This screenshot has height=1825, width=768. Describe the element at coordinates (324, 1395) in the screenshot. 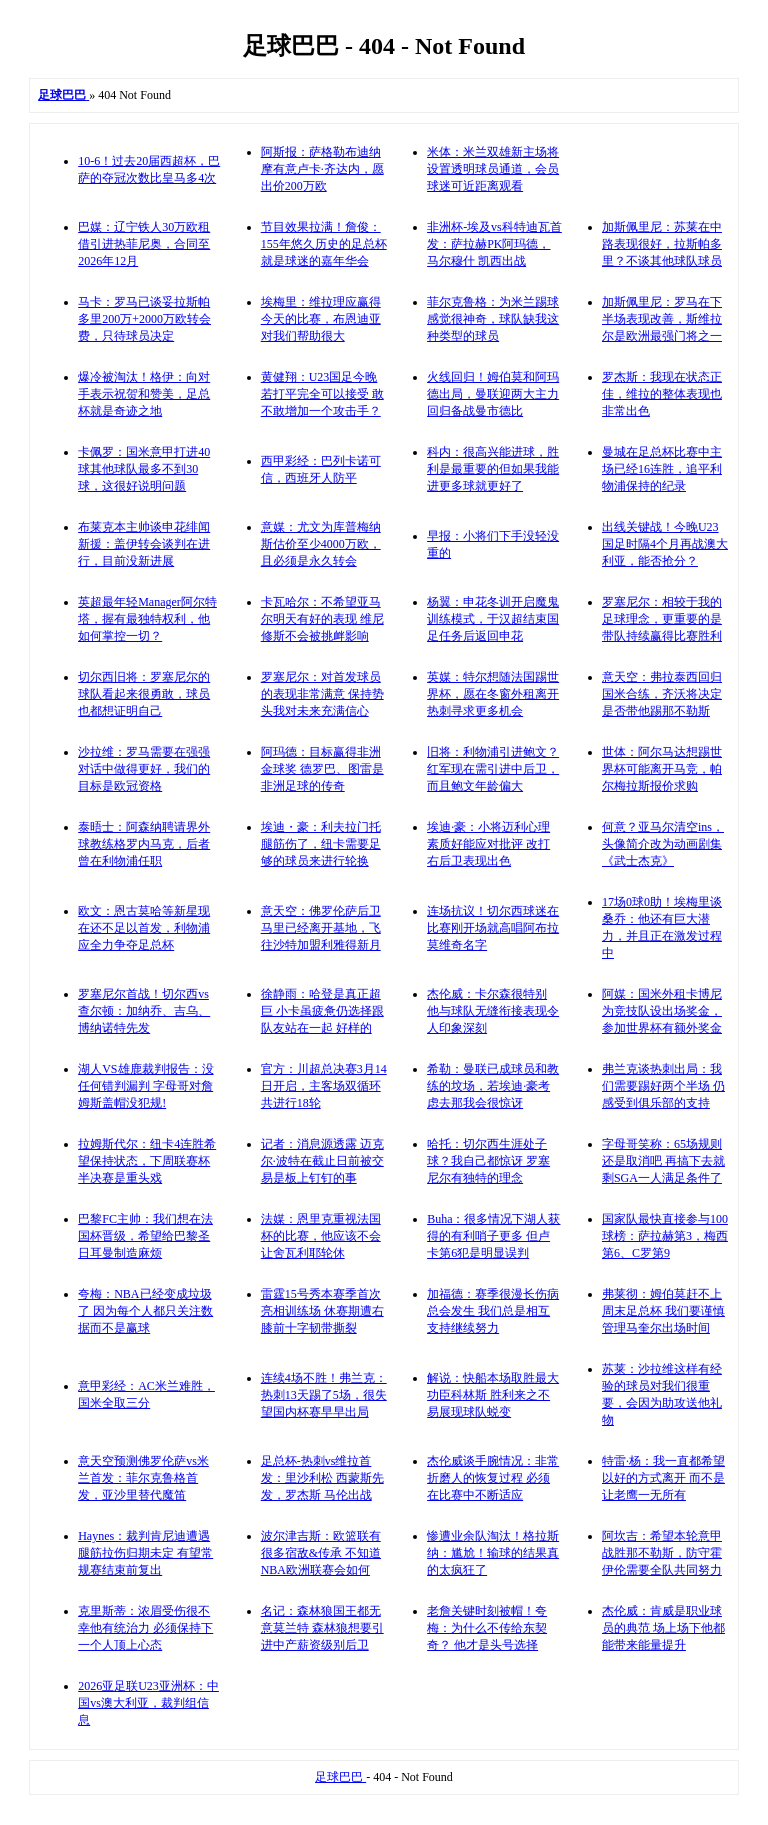

I see `连续4场不胜！弗兰克：热刺13天踢了5场，很失望国内杯赛早早出局` at that location.